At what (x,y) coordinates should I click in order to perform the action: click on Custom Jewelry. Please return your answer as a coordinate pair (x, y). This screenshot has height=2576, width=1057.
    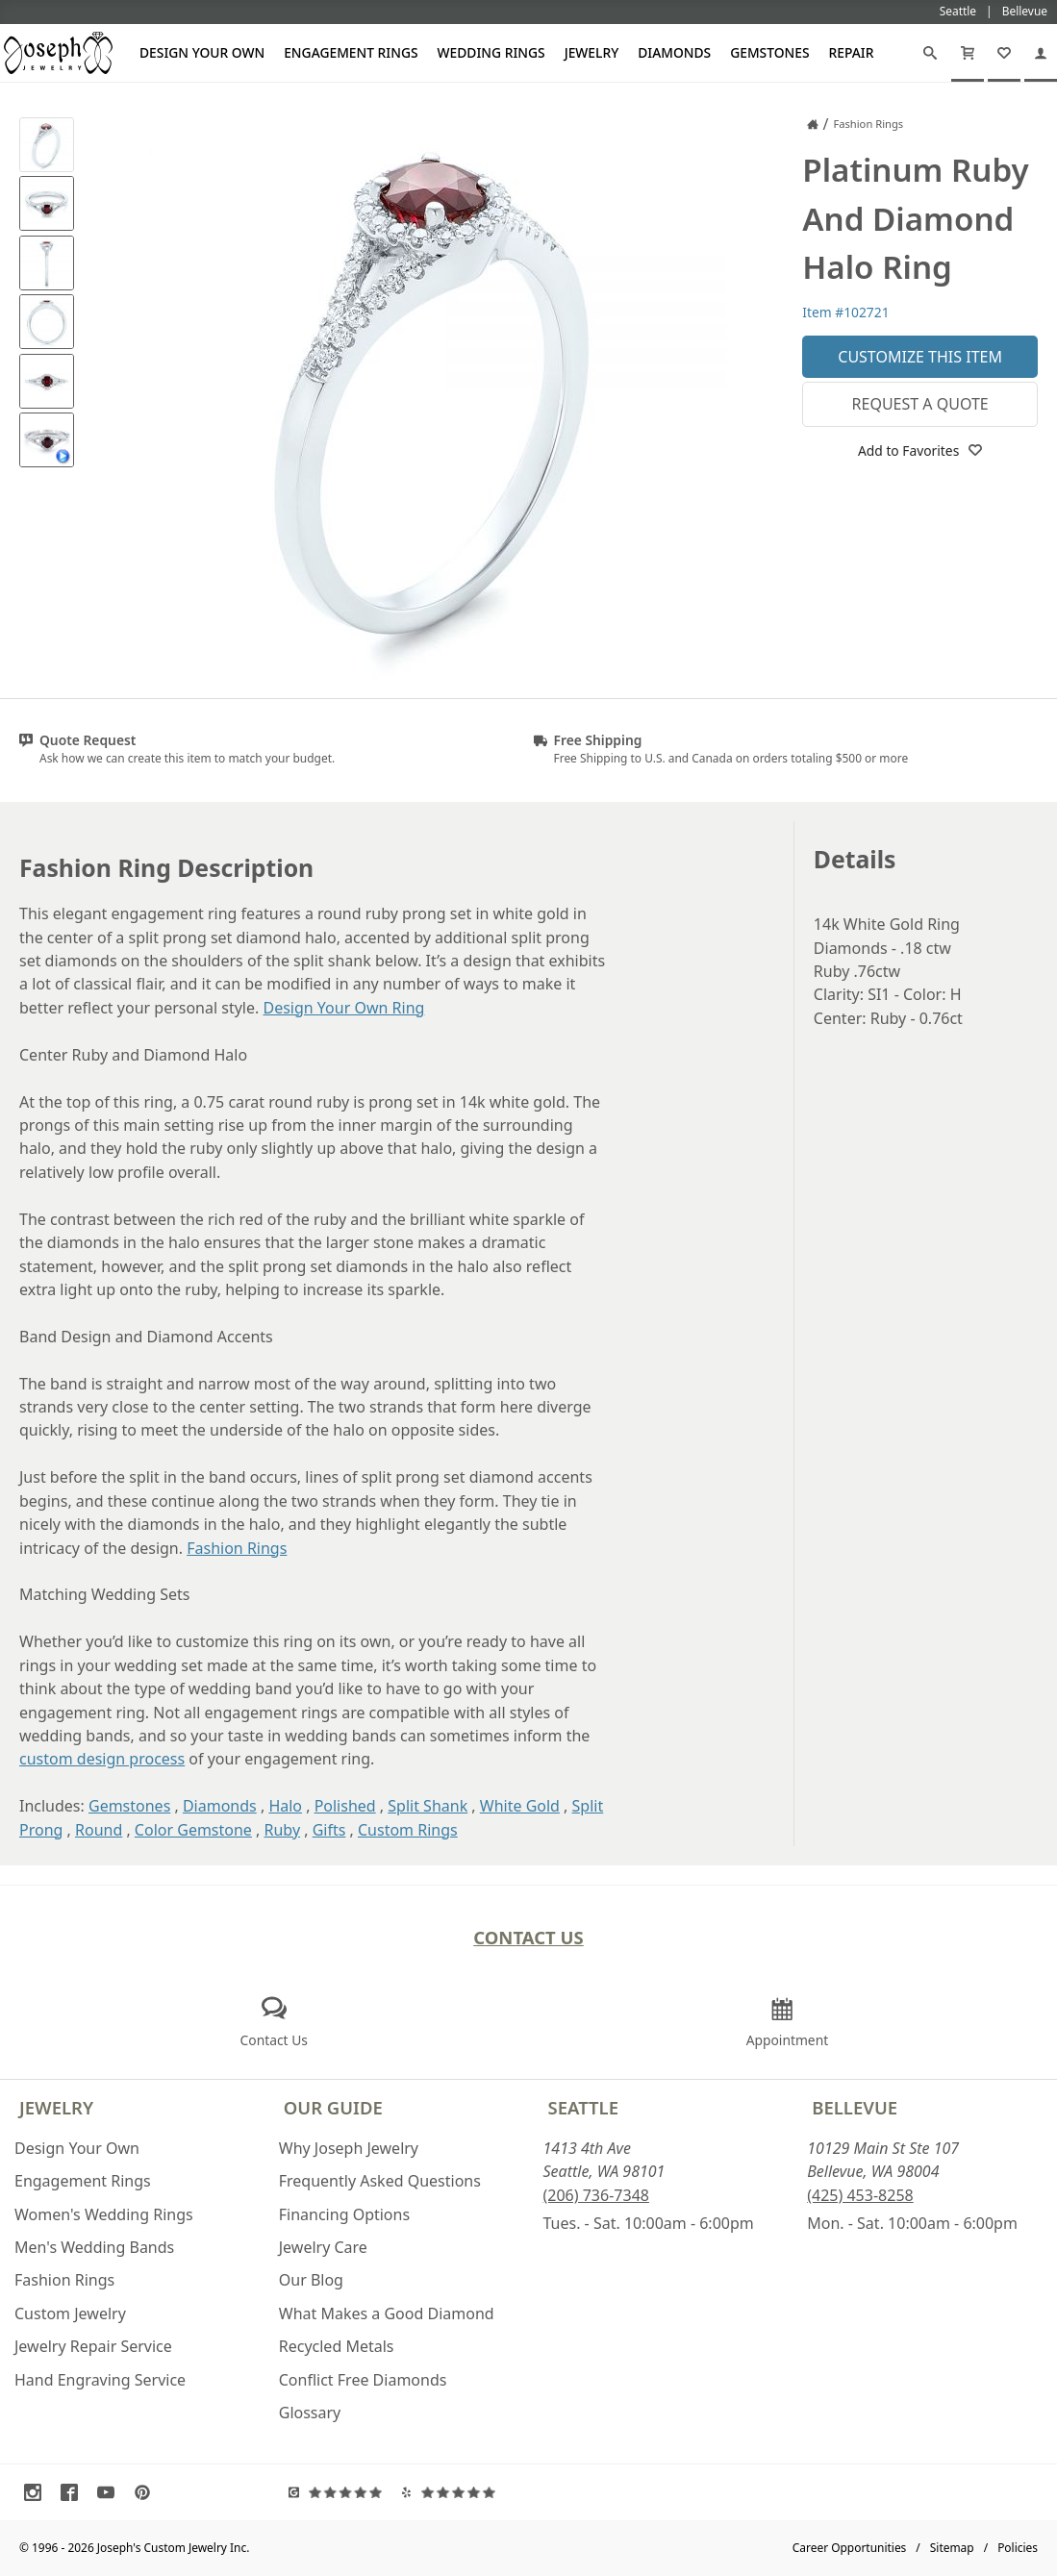
    Looking at the image, I should click on (70, 2313).